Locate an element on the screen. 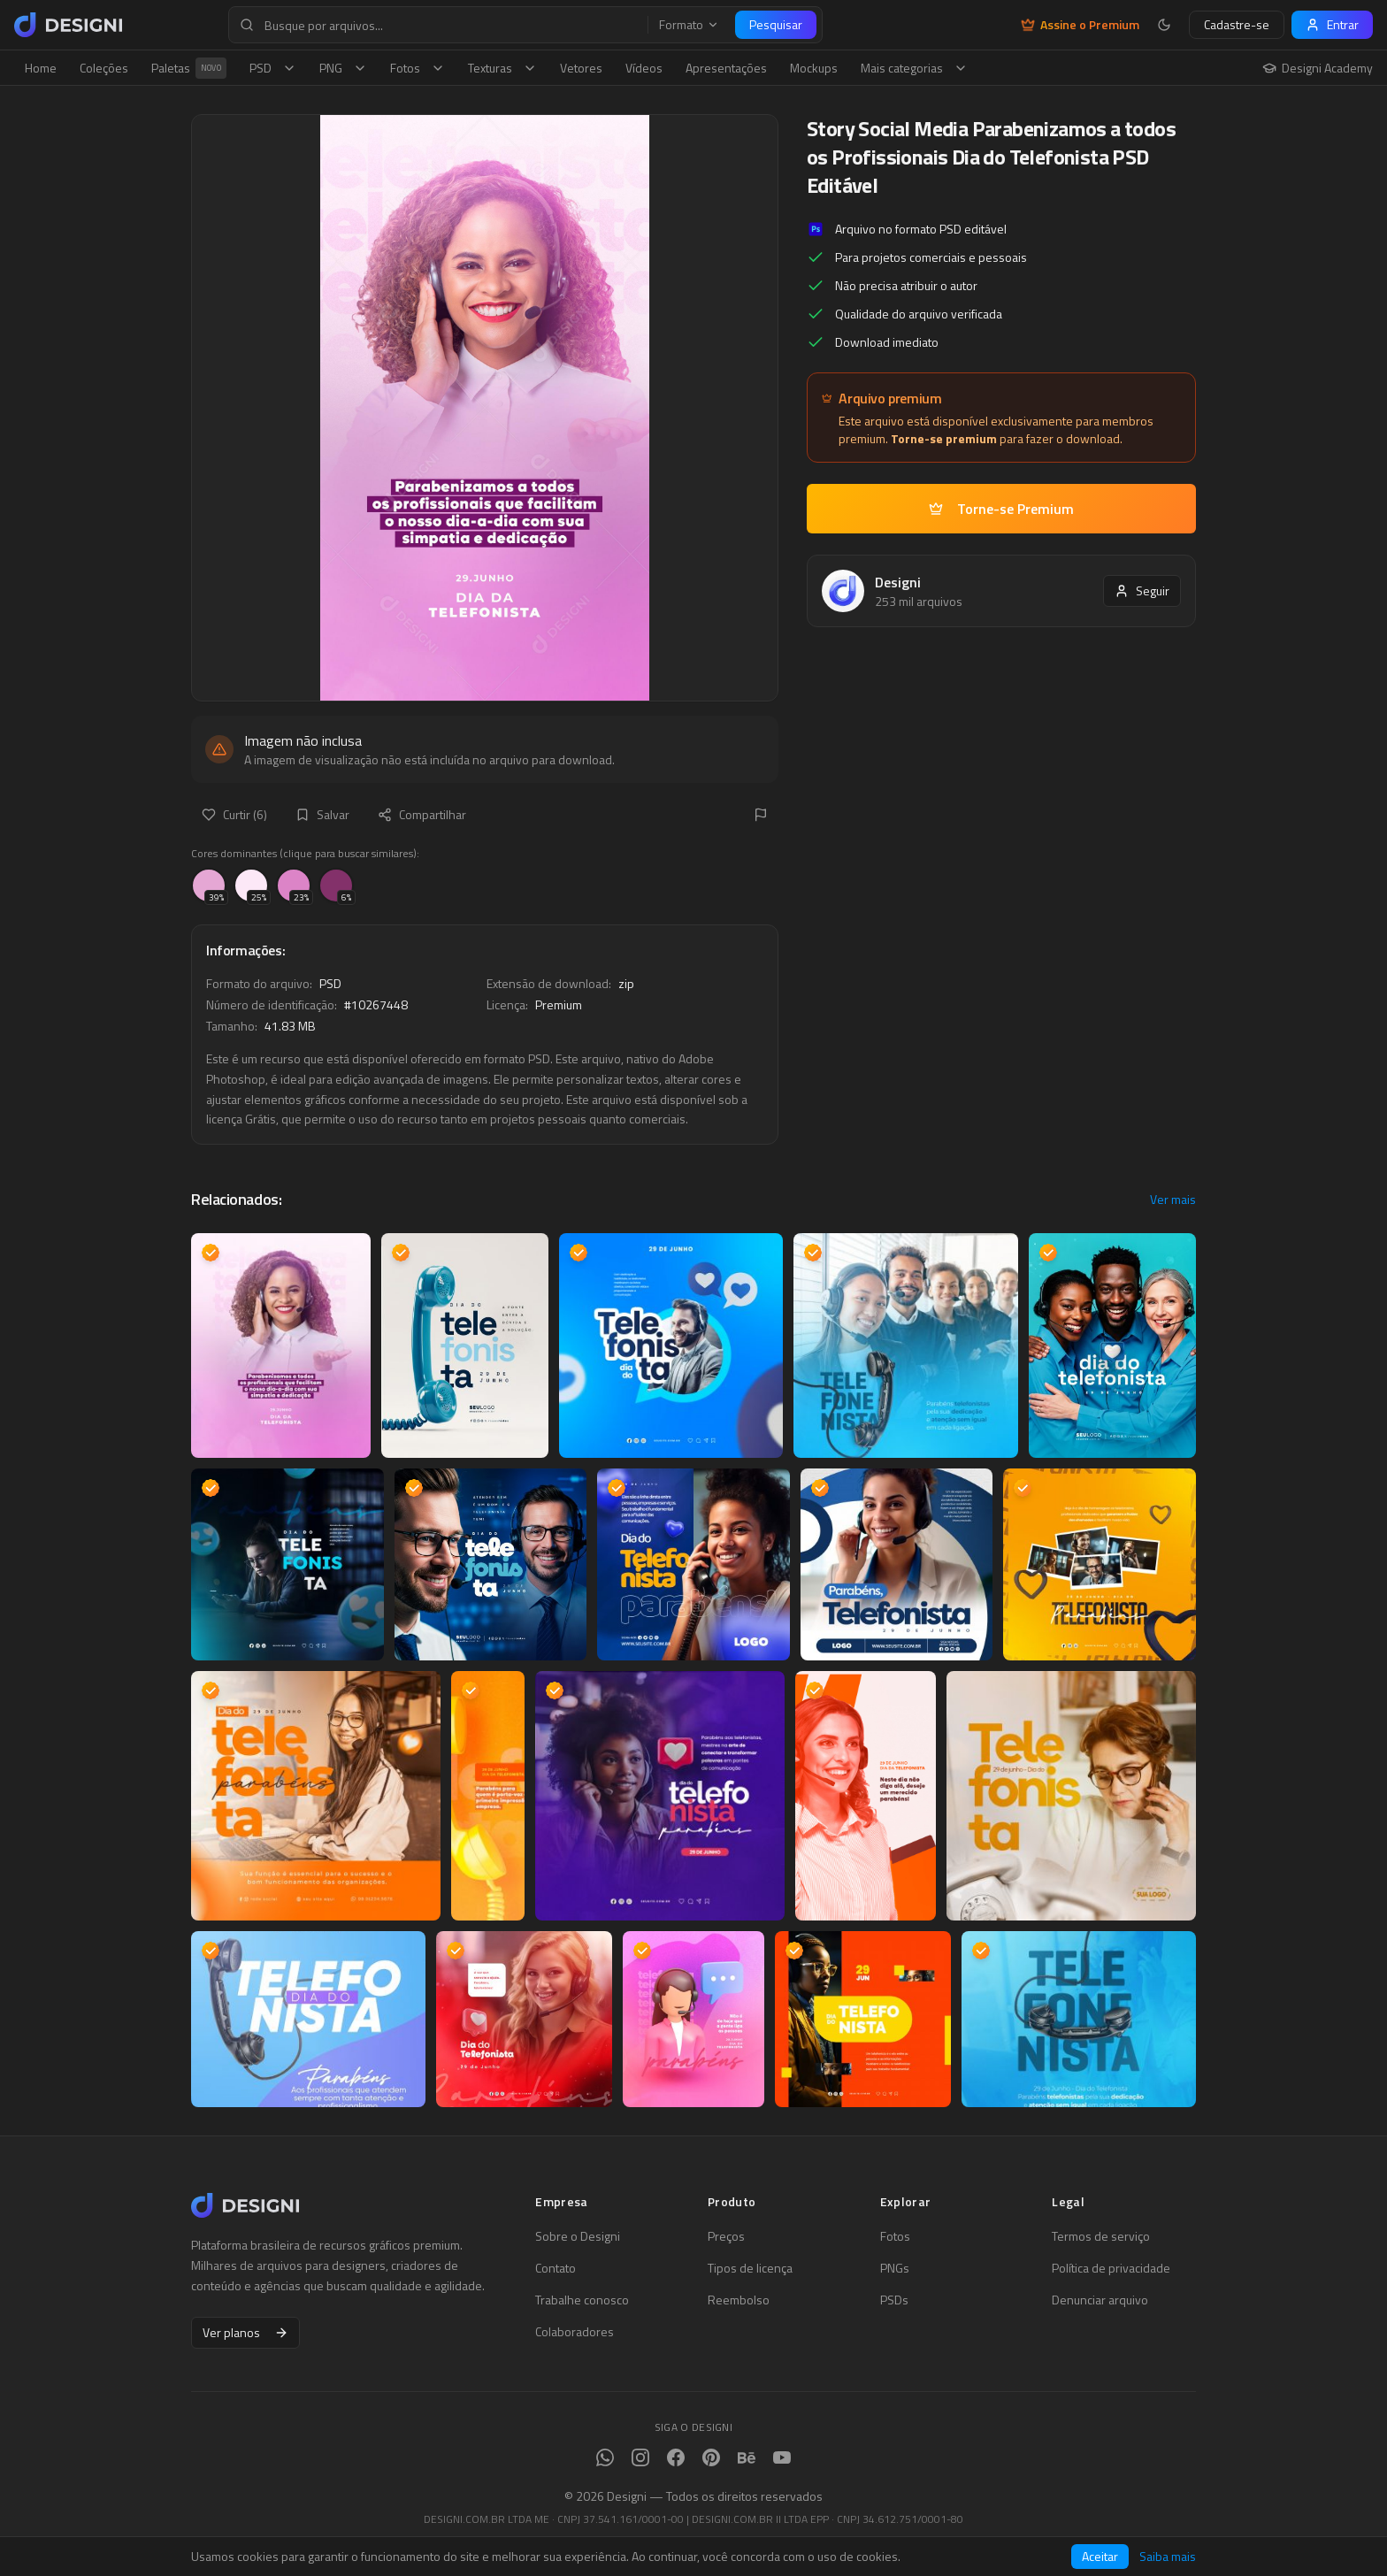 Image resolution: width=1387 pixels, height=2576 pixels. PSD is located at coordinates (272, 67).